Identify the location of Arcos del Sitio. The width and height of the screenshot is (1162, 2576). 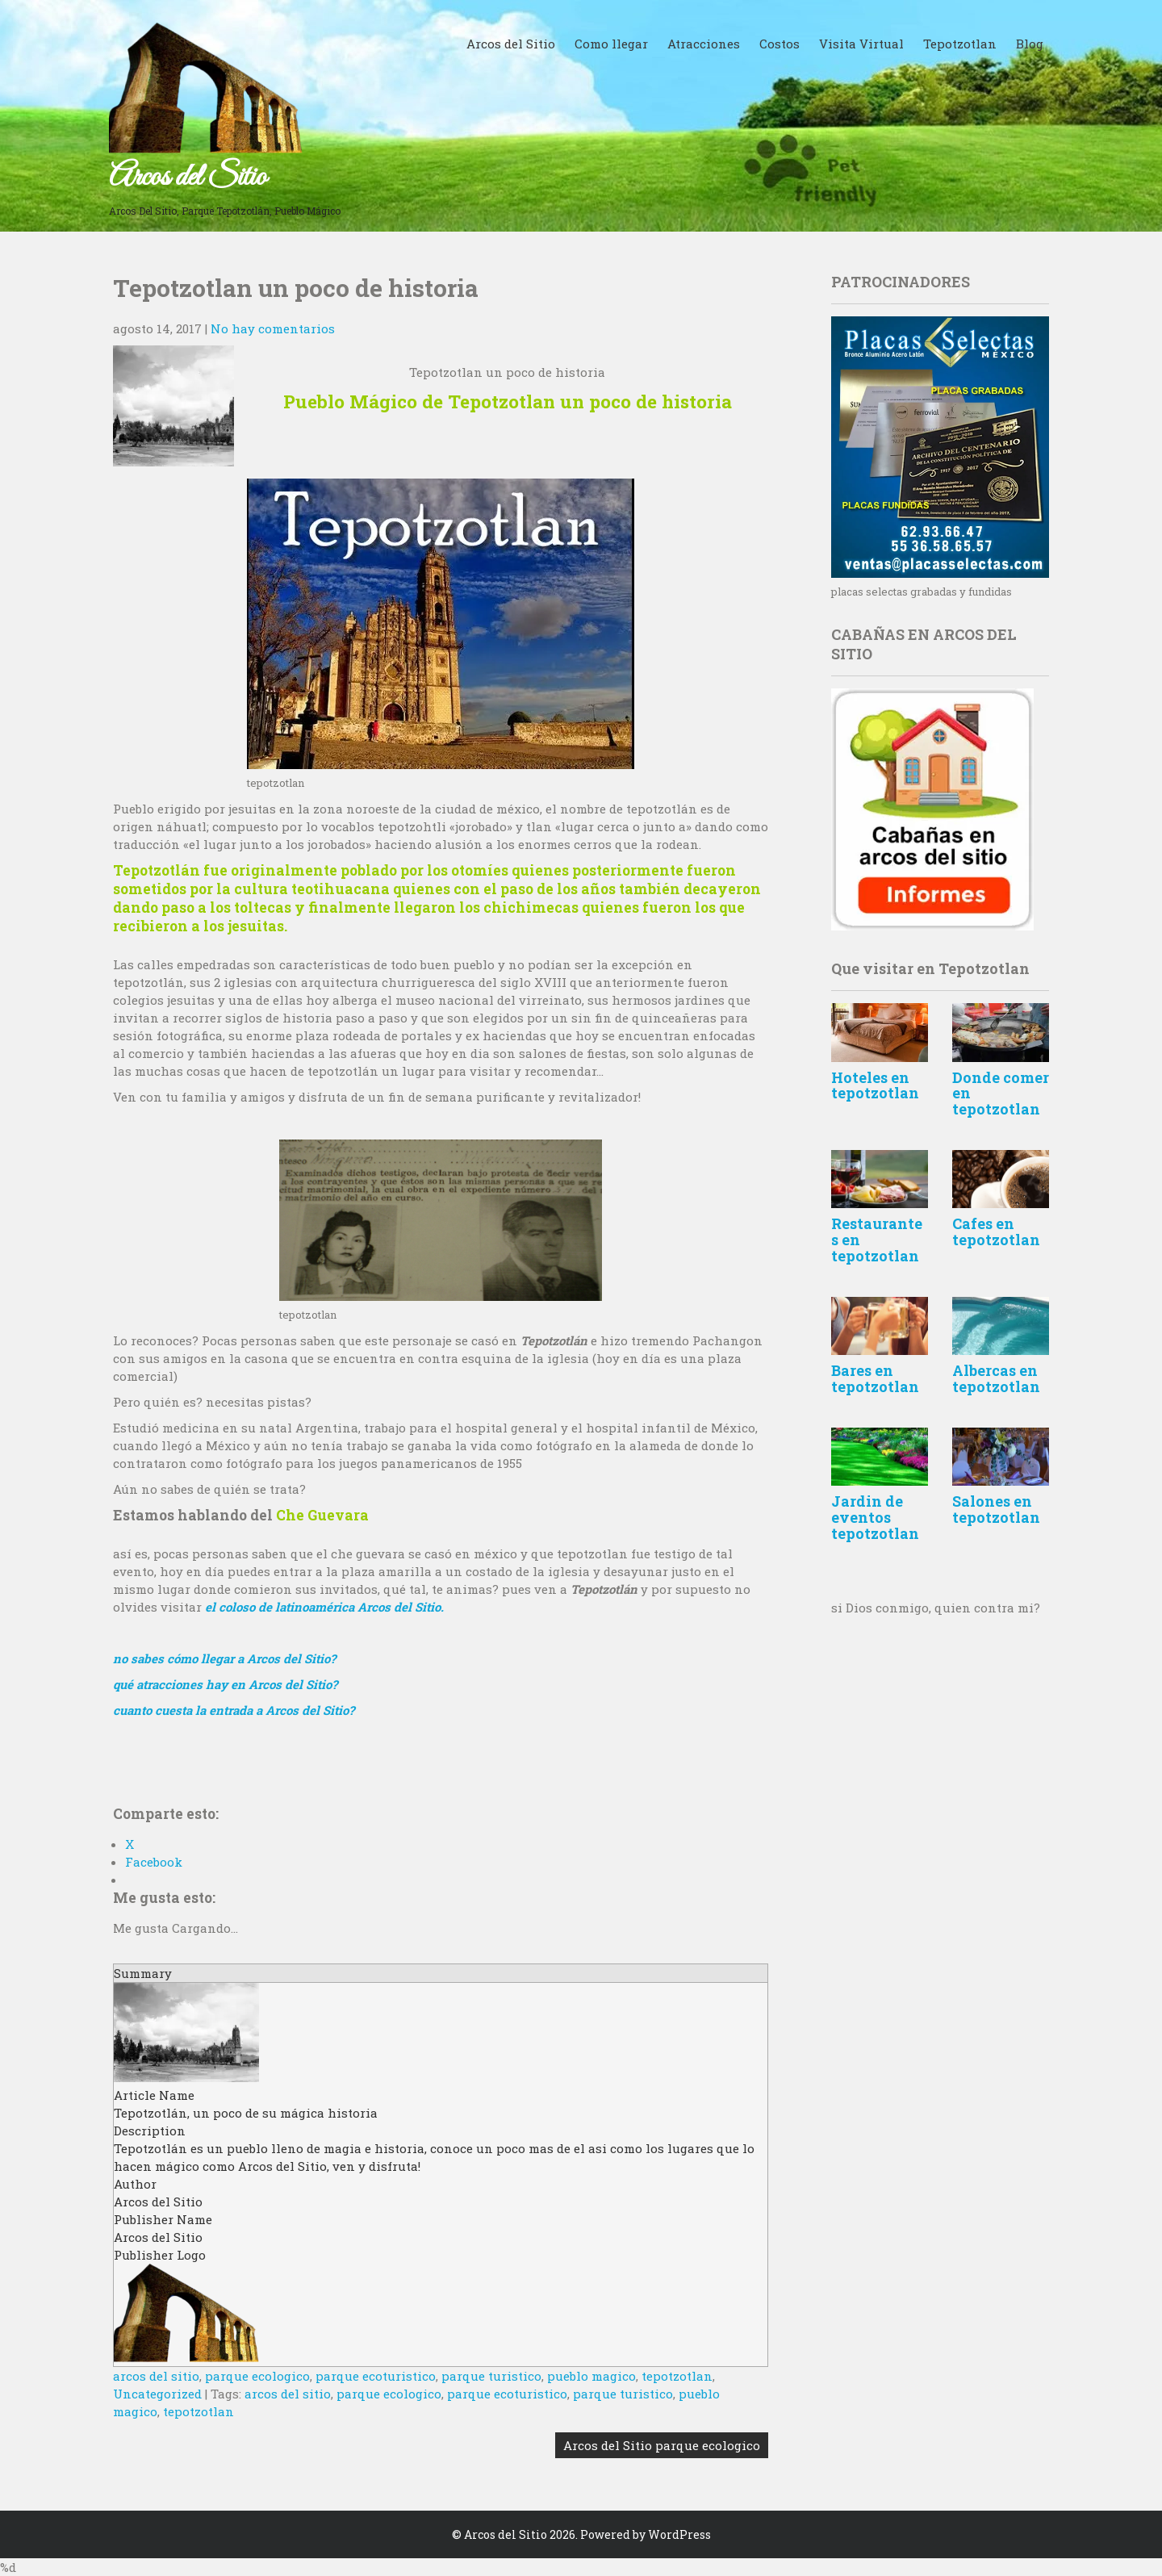
(187, 177).